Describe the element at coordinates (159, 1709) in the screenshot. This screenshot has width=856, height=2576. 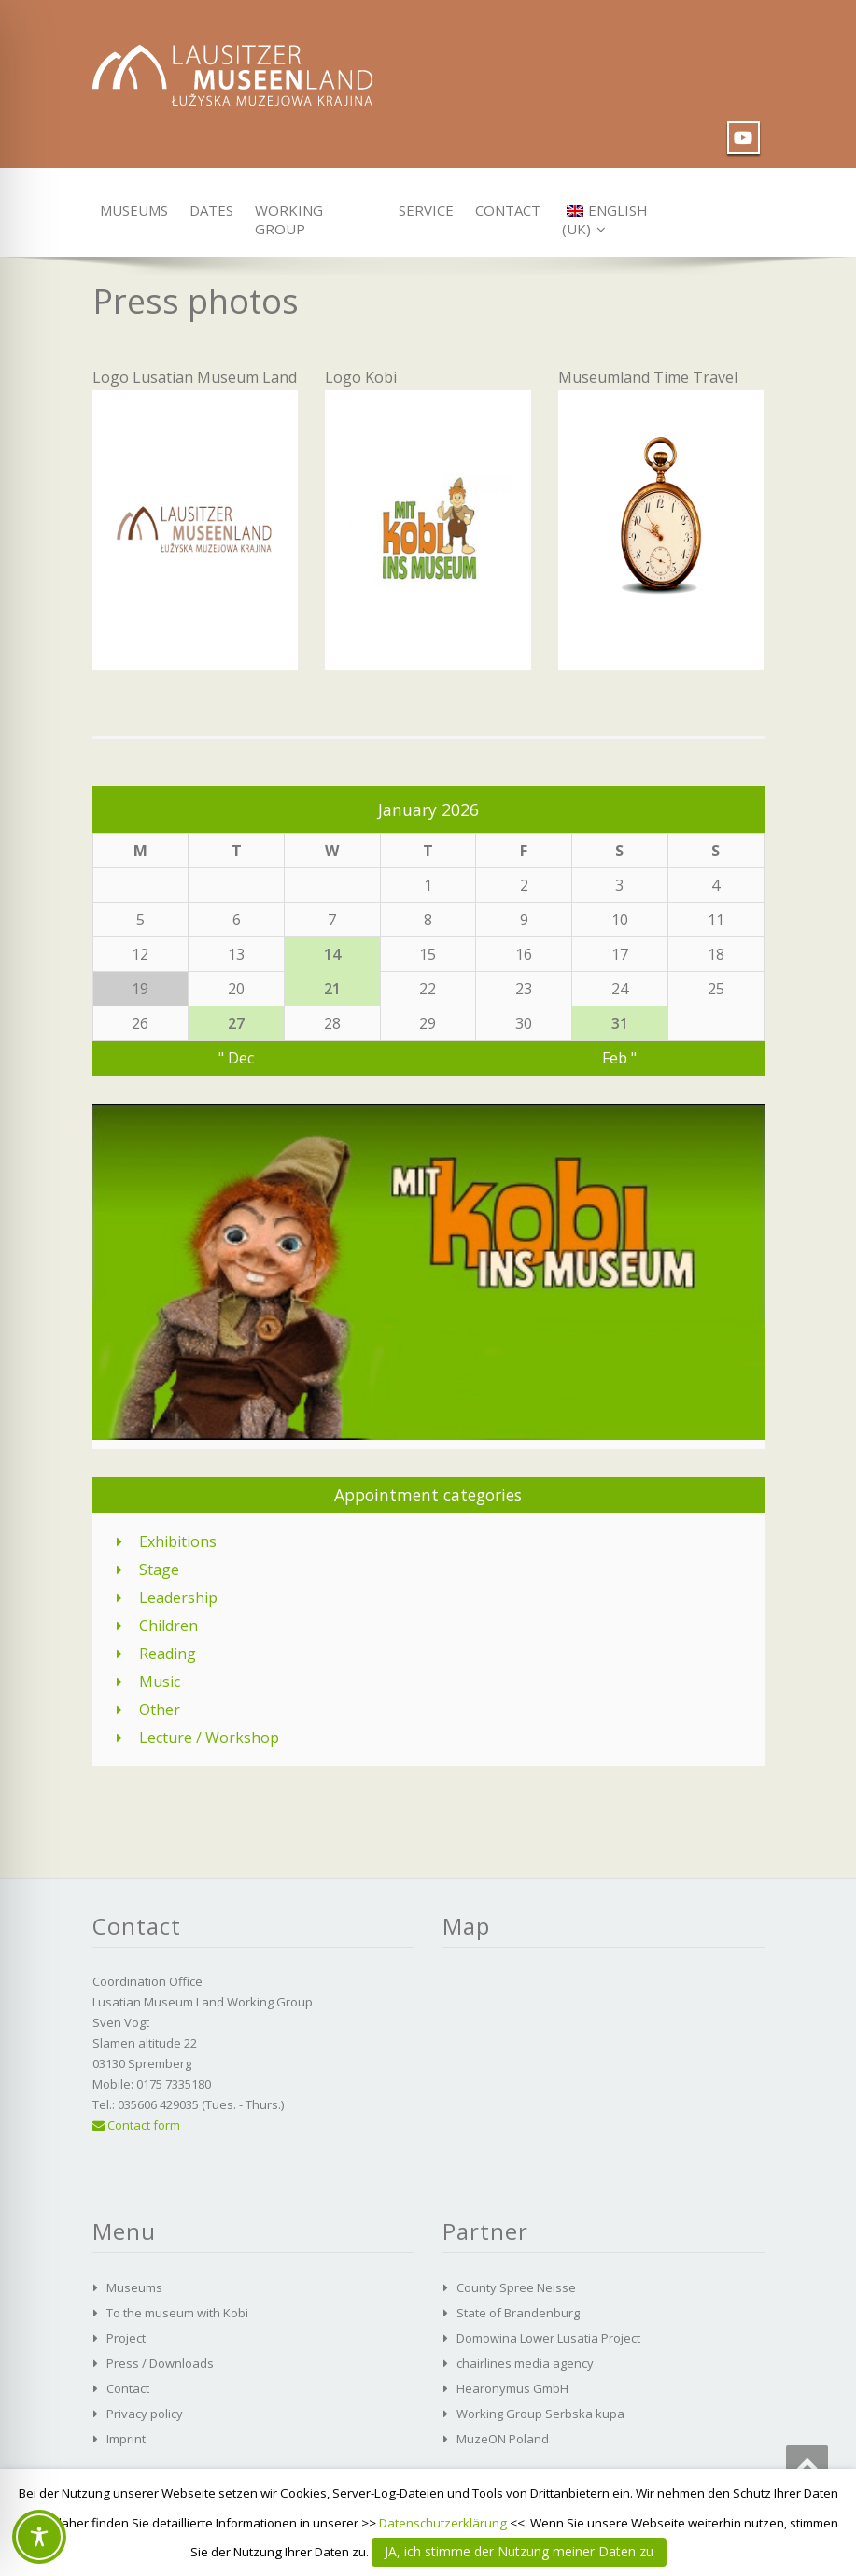
I see `Other` at that location.